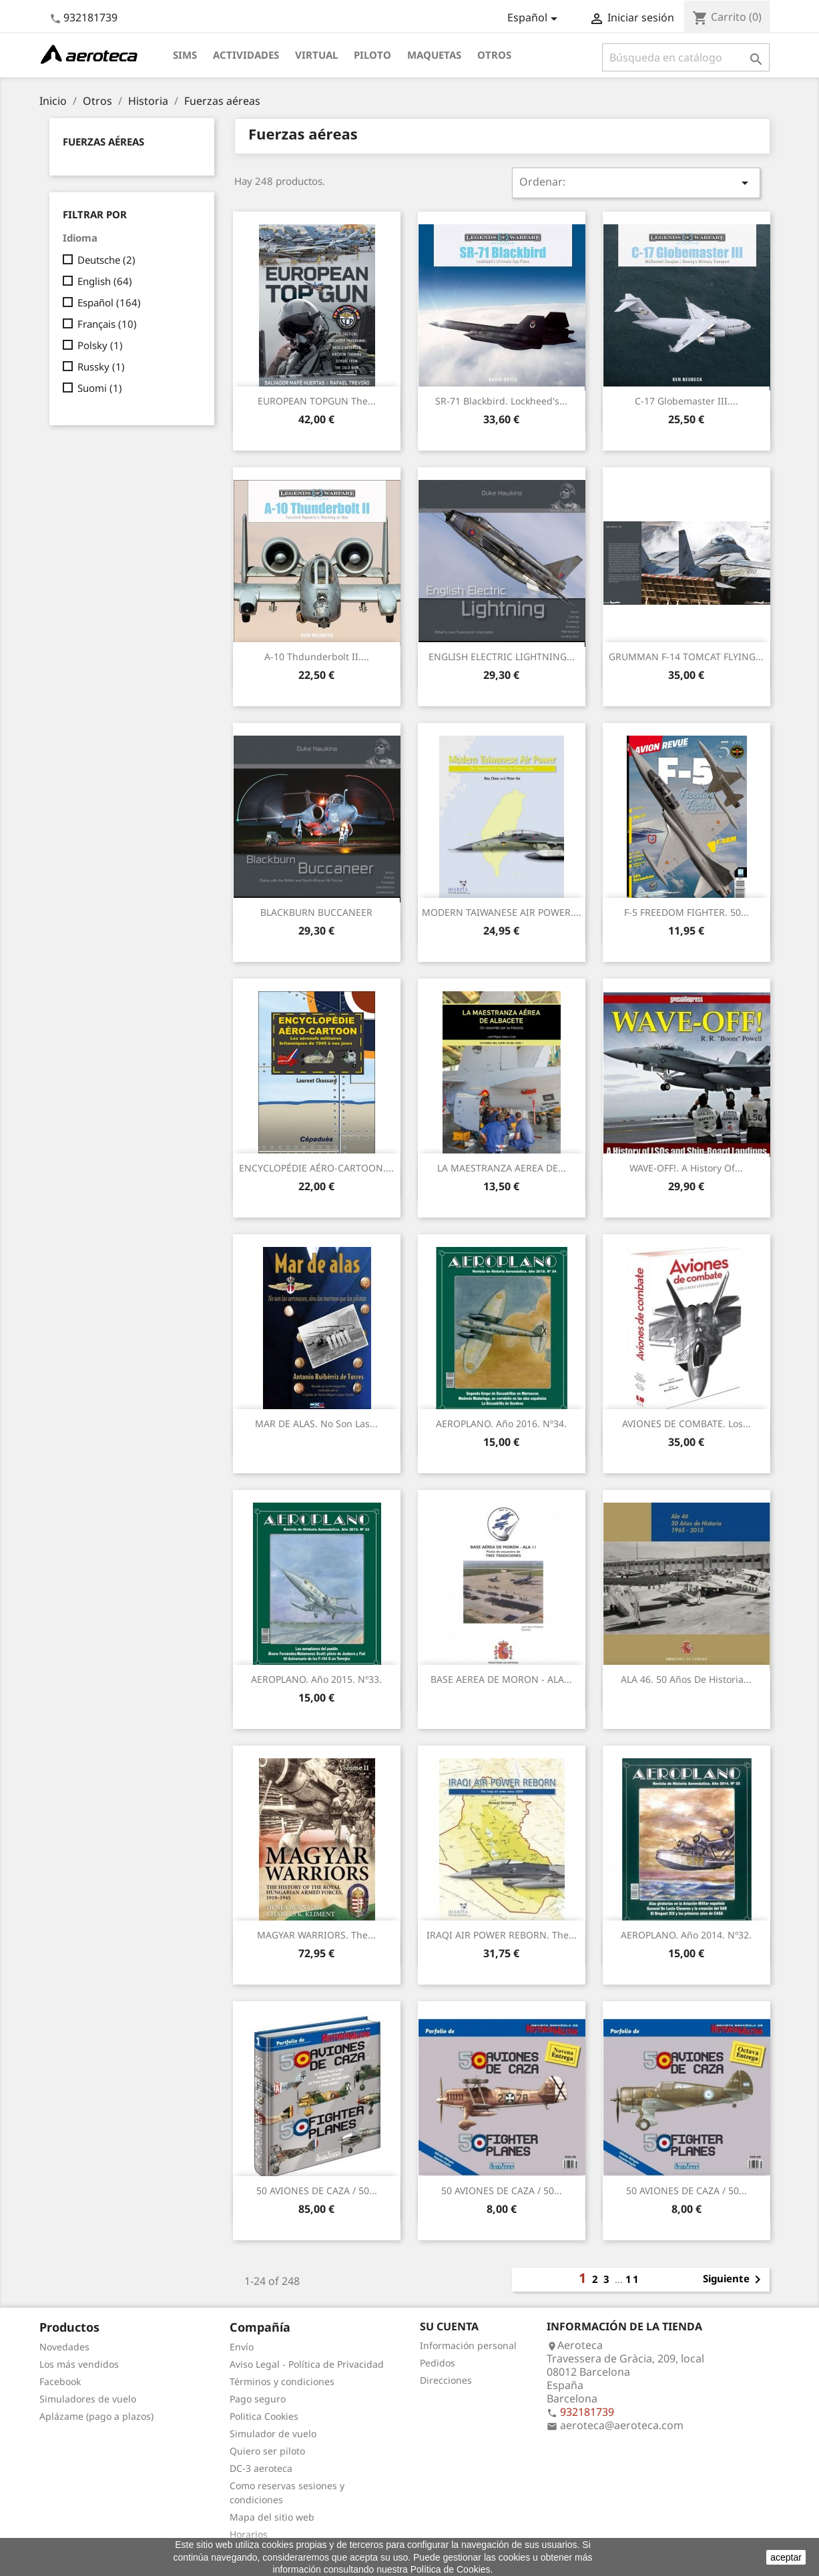 This screenshot has height=2576, width=819. What do you see at coordinates (502, 656) in the screenshot?
I see `ENGLISH ELECTRIC LIGHTNING...` at bounding box center [502, 656].